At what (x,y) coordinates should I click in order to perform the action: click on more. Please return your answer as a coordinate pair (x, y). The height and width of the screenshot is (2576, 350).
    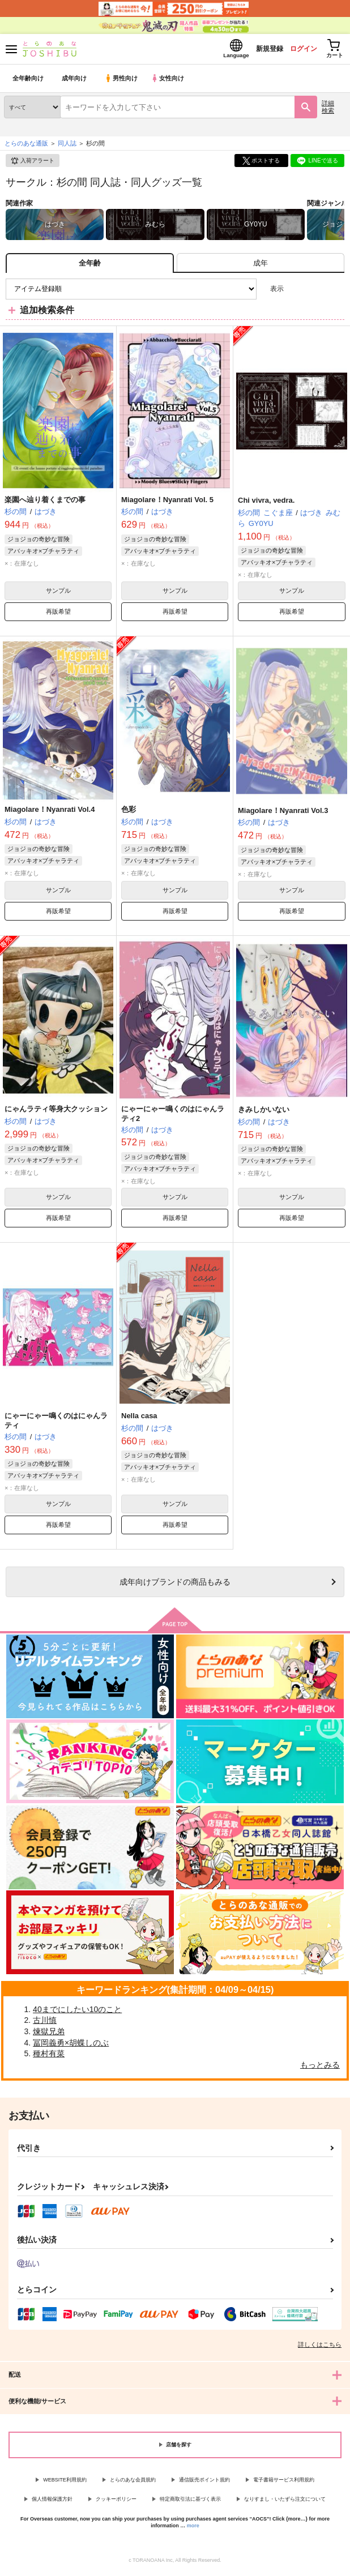
    Looking at the image, I should click on (193, 2529).